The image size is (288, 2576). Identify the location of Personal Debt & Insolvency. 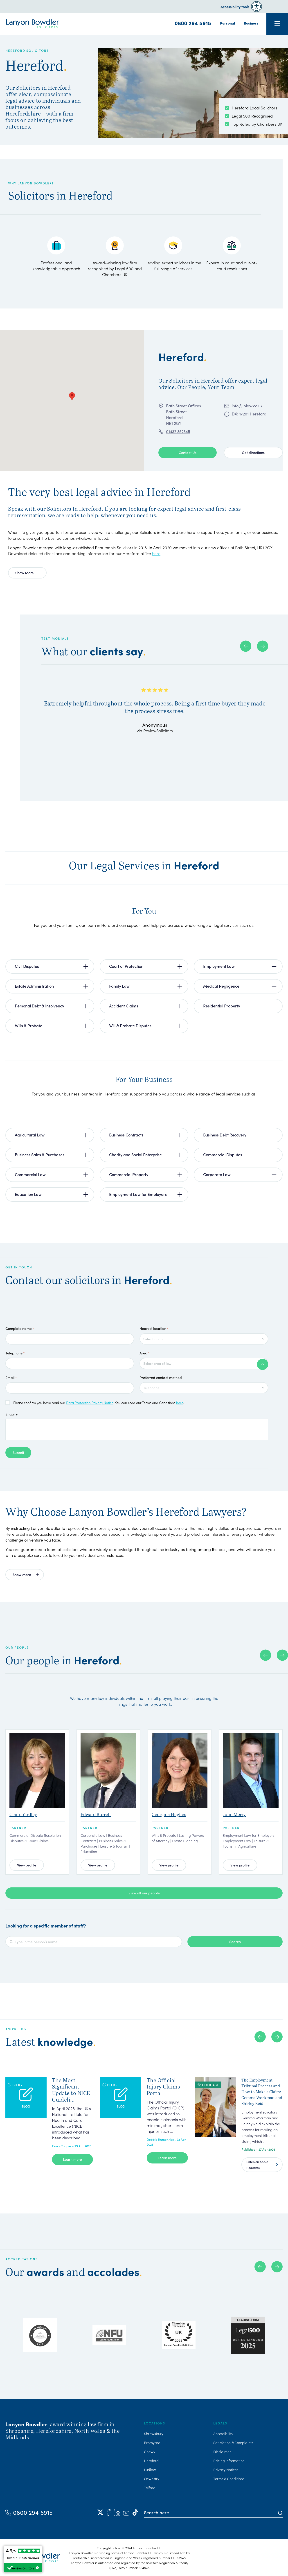
(39, 1006).